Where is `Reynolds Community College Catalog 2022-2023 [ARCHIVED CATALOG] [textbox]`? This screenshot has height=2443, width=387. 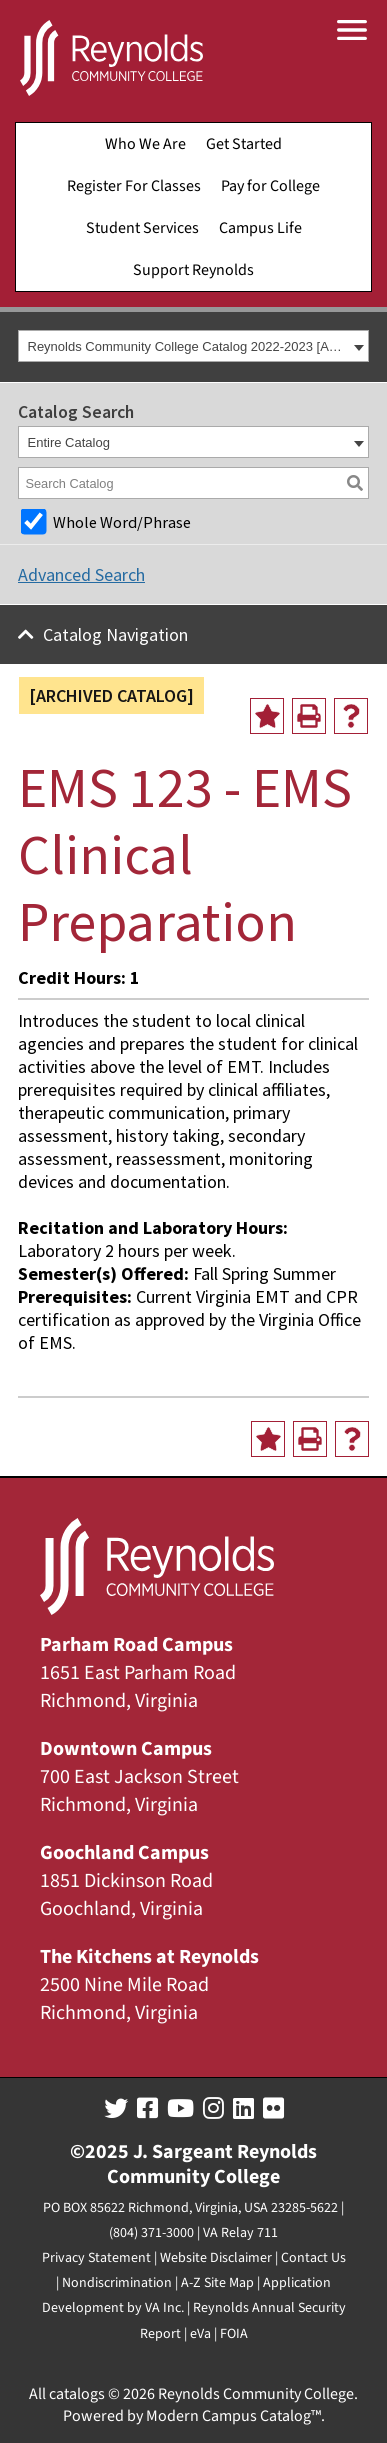 Reynolds Community College Catalog 2022-2023 [ARCHIVED CATALOG] [textbox] is located at coordinates (188, 346).